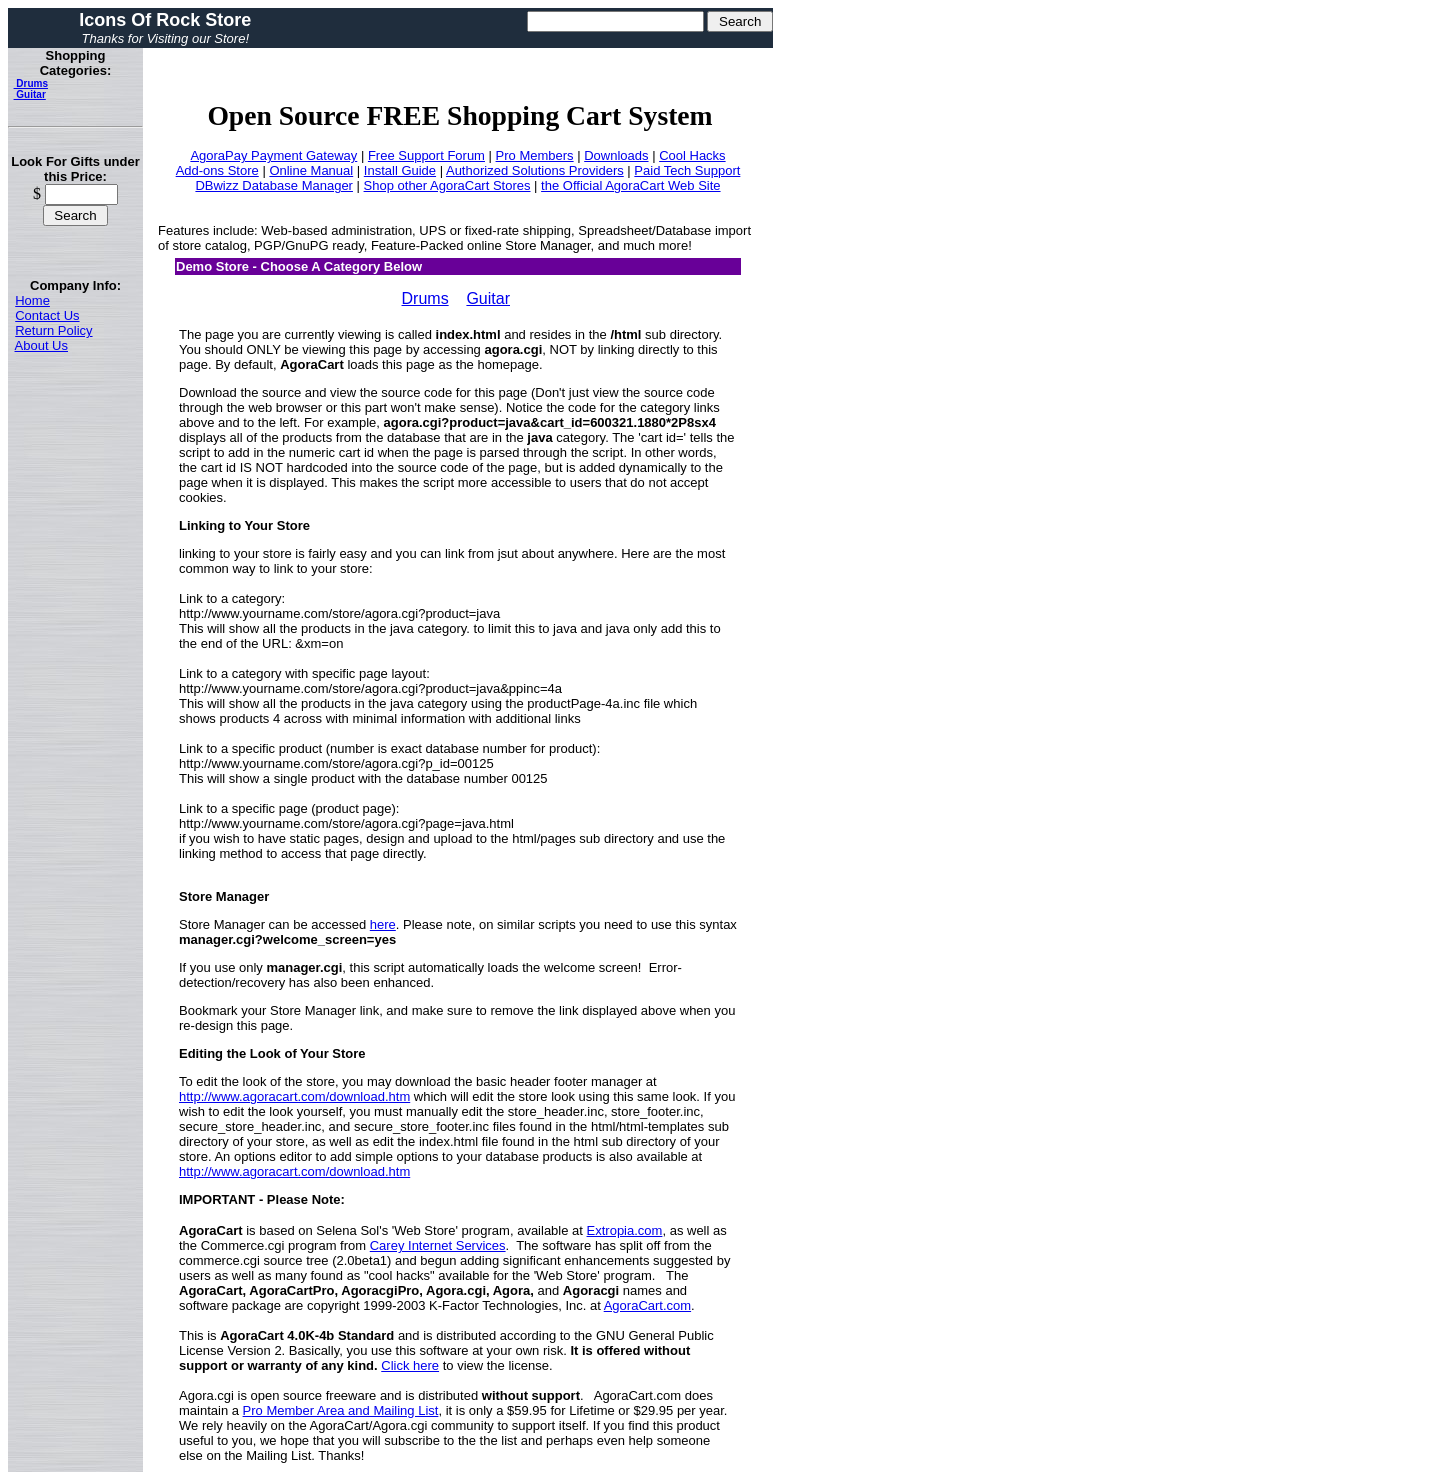 Image resolution: width=1440 pixels, height=1480 pixels. Describe the element at coordinates (625, 1230) in the screenshot. I see `Extropia.com` at that location.